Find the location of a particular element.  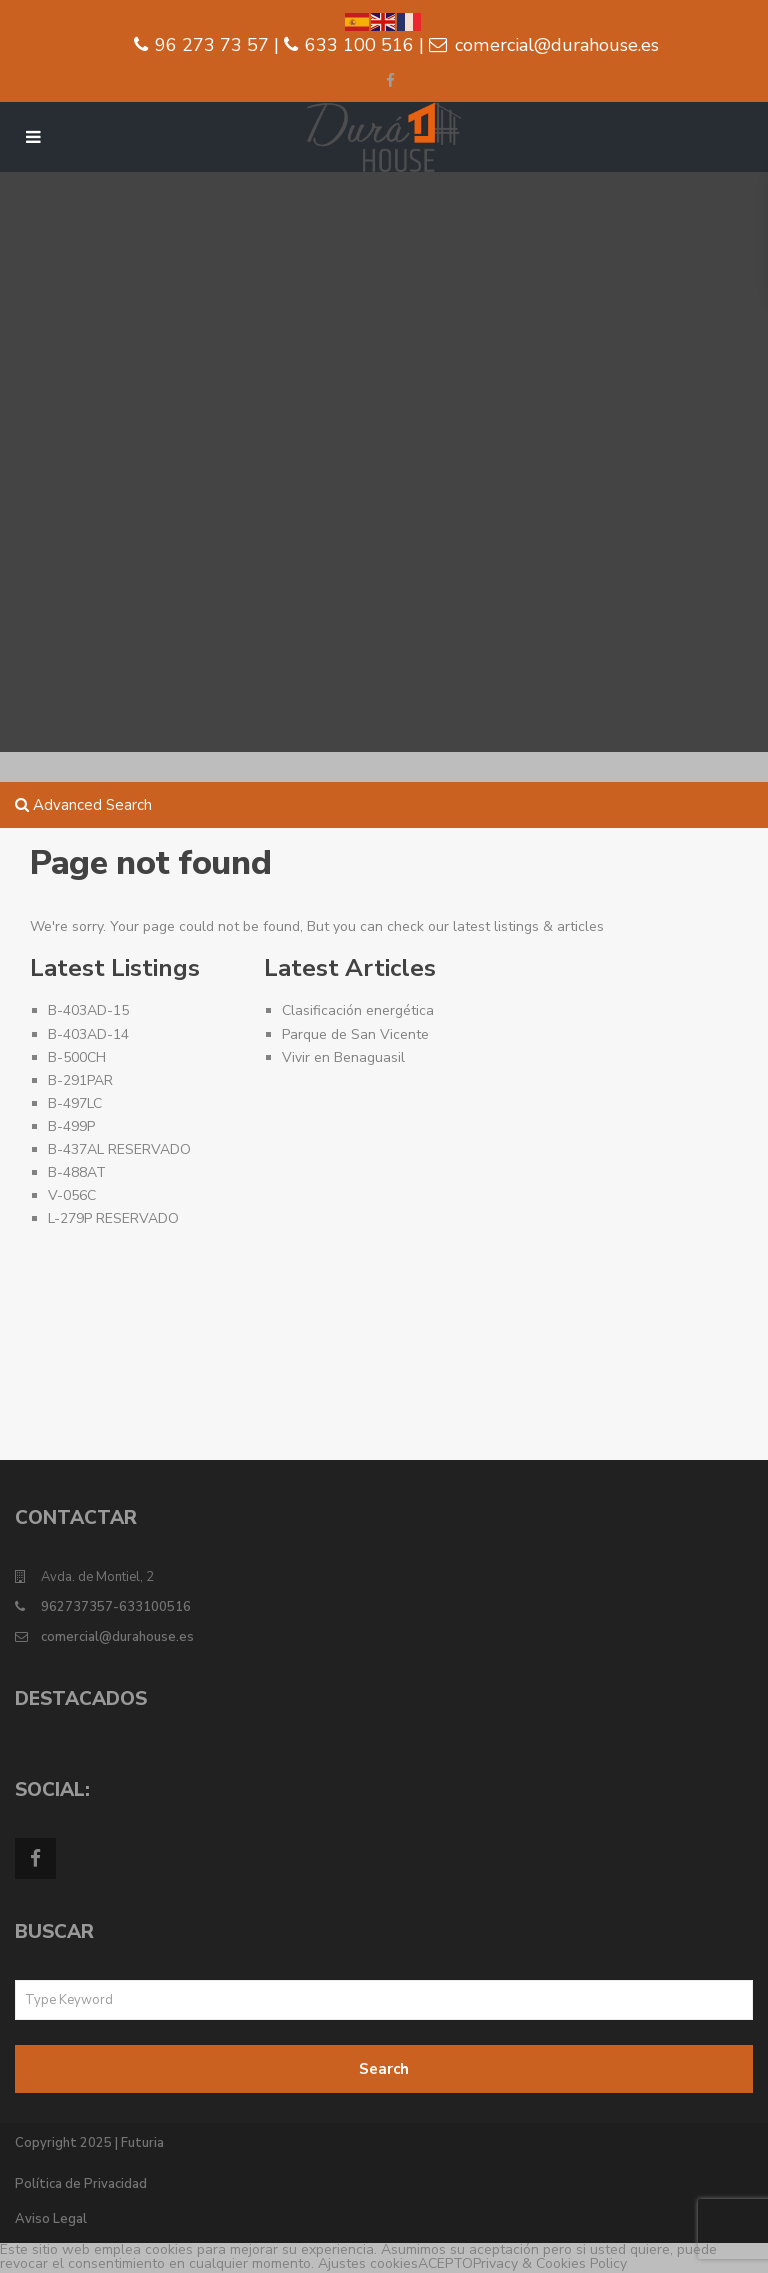

Parque de San Vicente is located at coordinates (355, 1034).